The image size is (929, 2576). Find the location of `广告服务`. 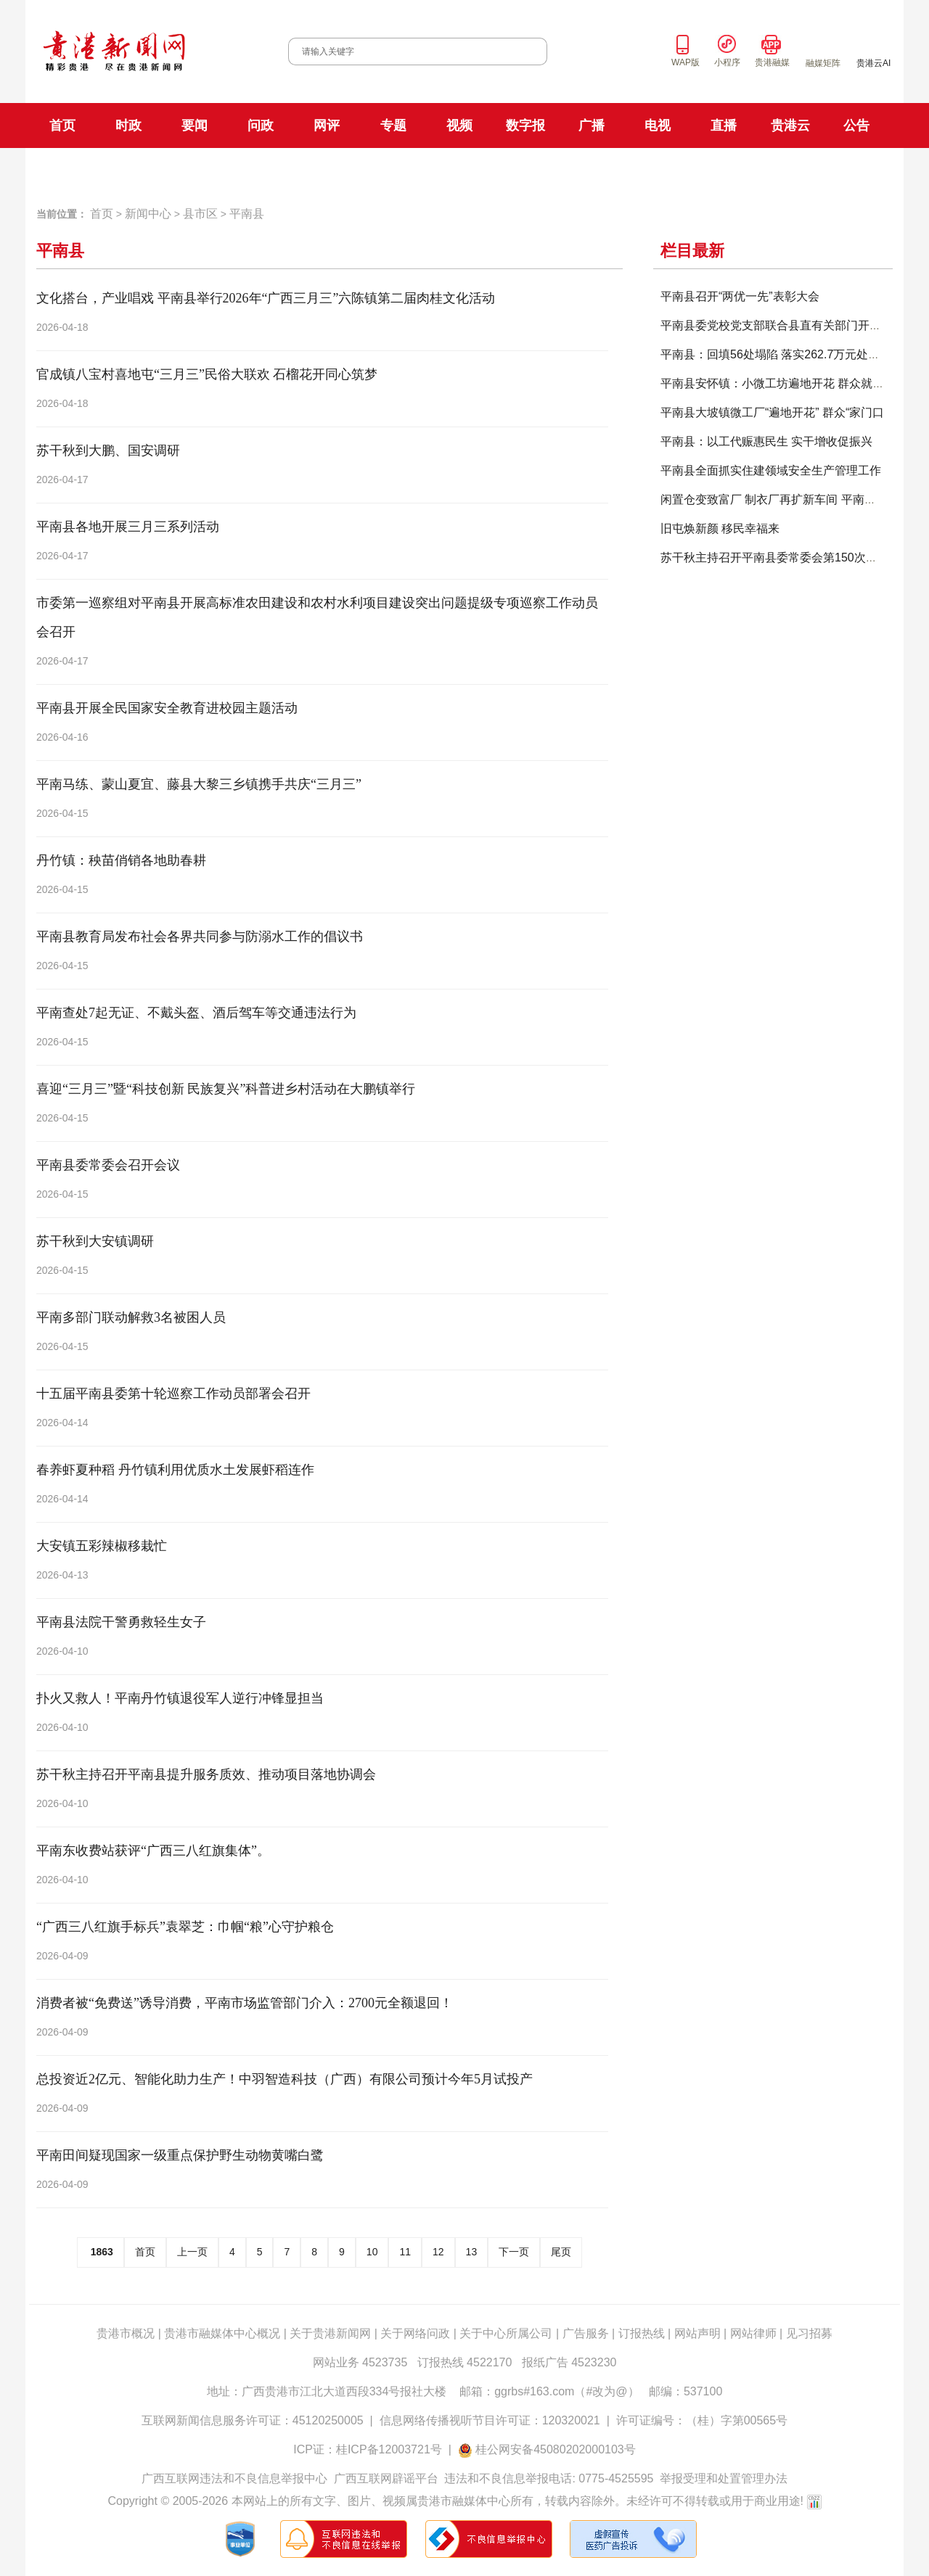

广告服务 is located at coordinates (585, 2333).